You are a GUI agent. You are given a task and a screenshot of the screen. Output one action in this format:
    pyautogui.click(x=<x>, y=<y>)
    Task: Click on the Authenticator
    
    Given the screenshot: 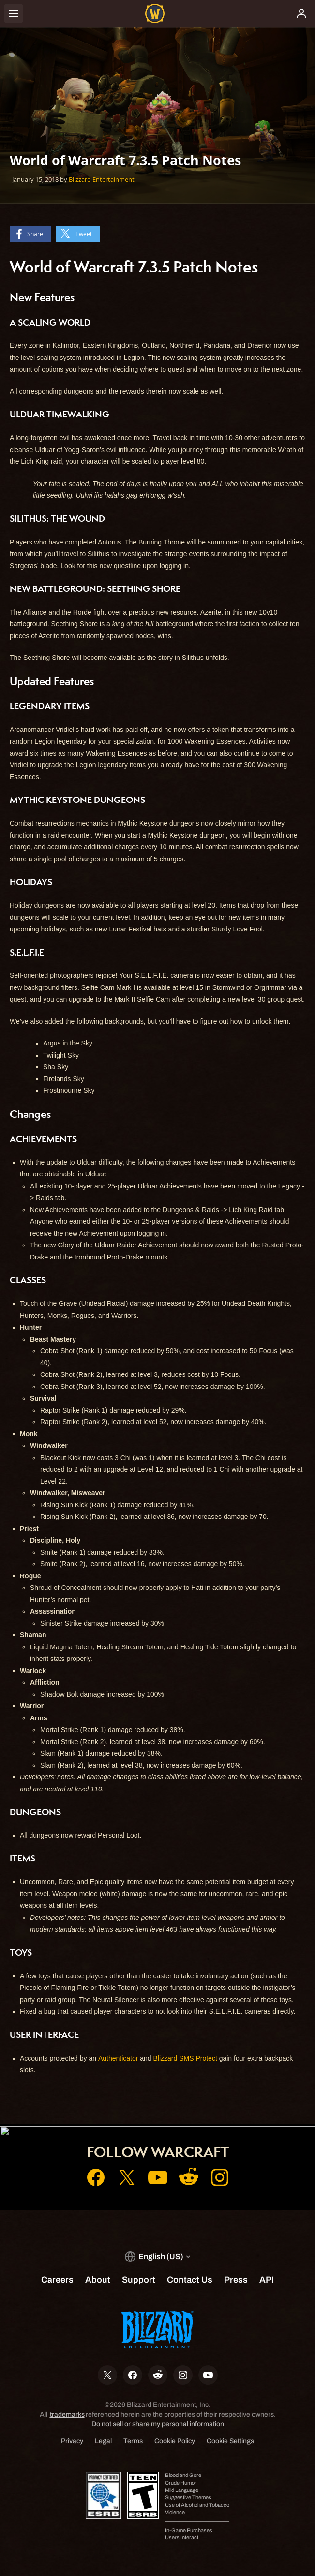 What is the action you would take?
    pyautogui.click(x=118, y=2058)
    